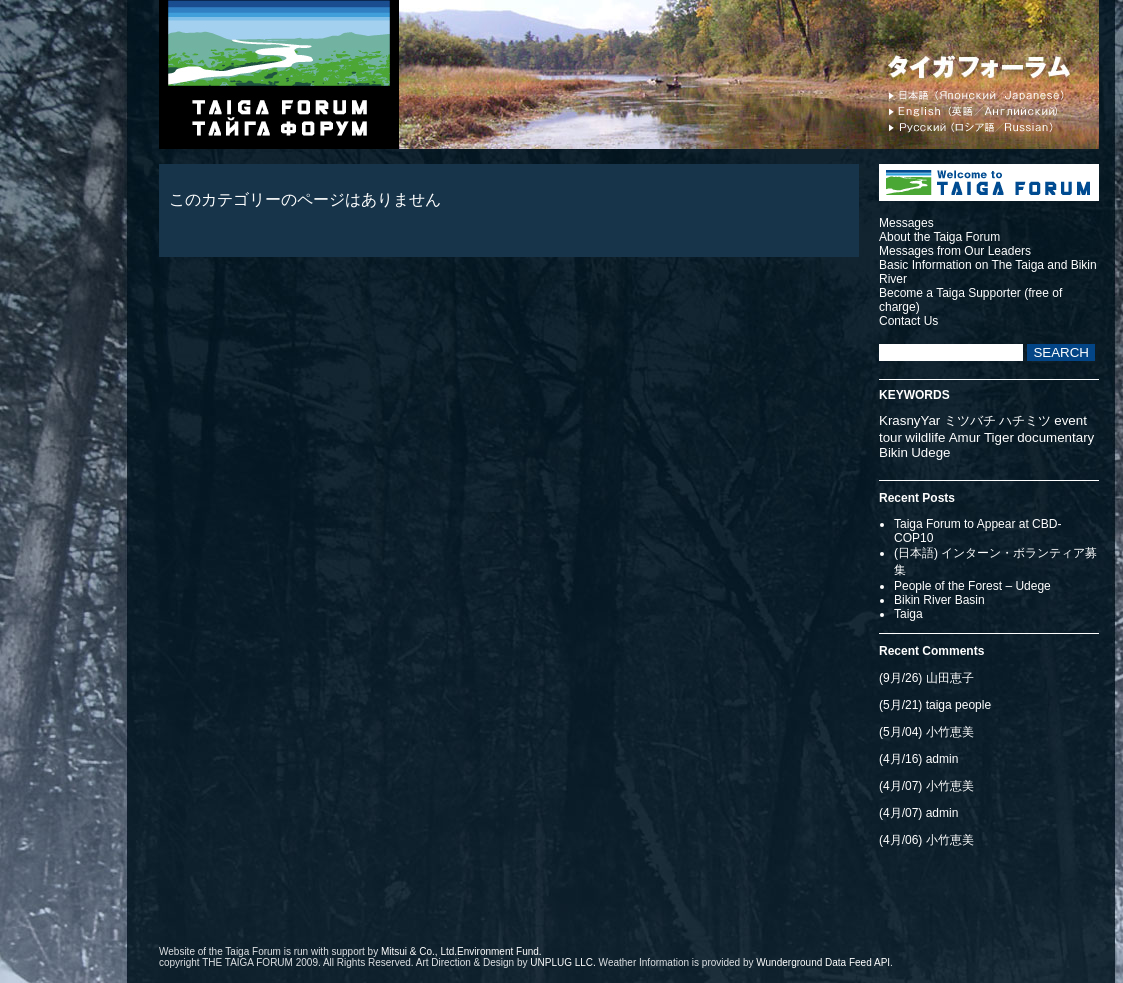 The height and width of the screenshot is (983, 1123). What do you see at coordinates (926, 840) in the screenshot?
I see `(4月/06) 小竹恵美` at bounding box center [926, 840].